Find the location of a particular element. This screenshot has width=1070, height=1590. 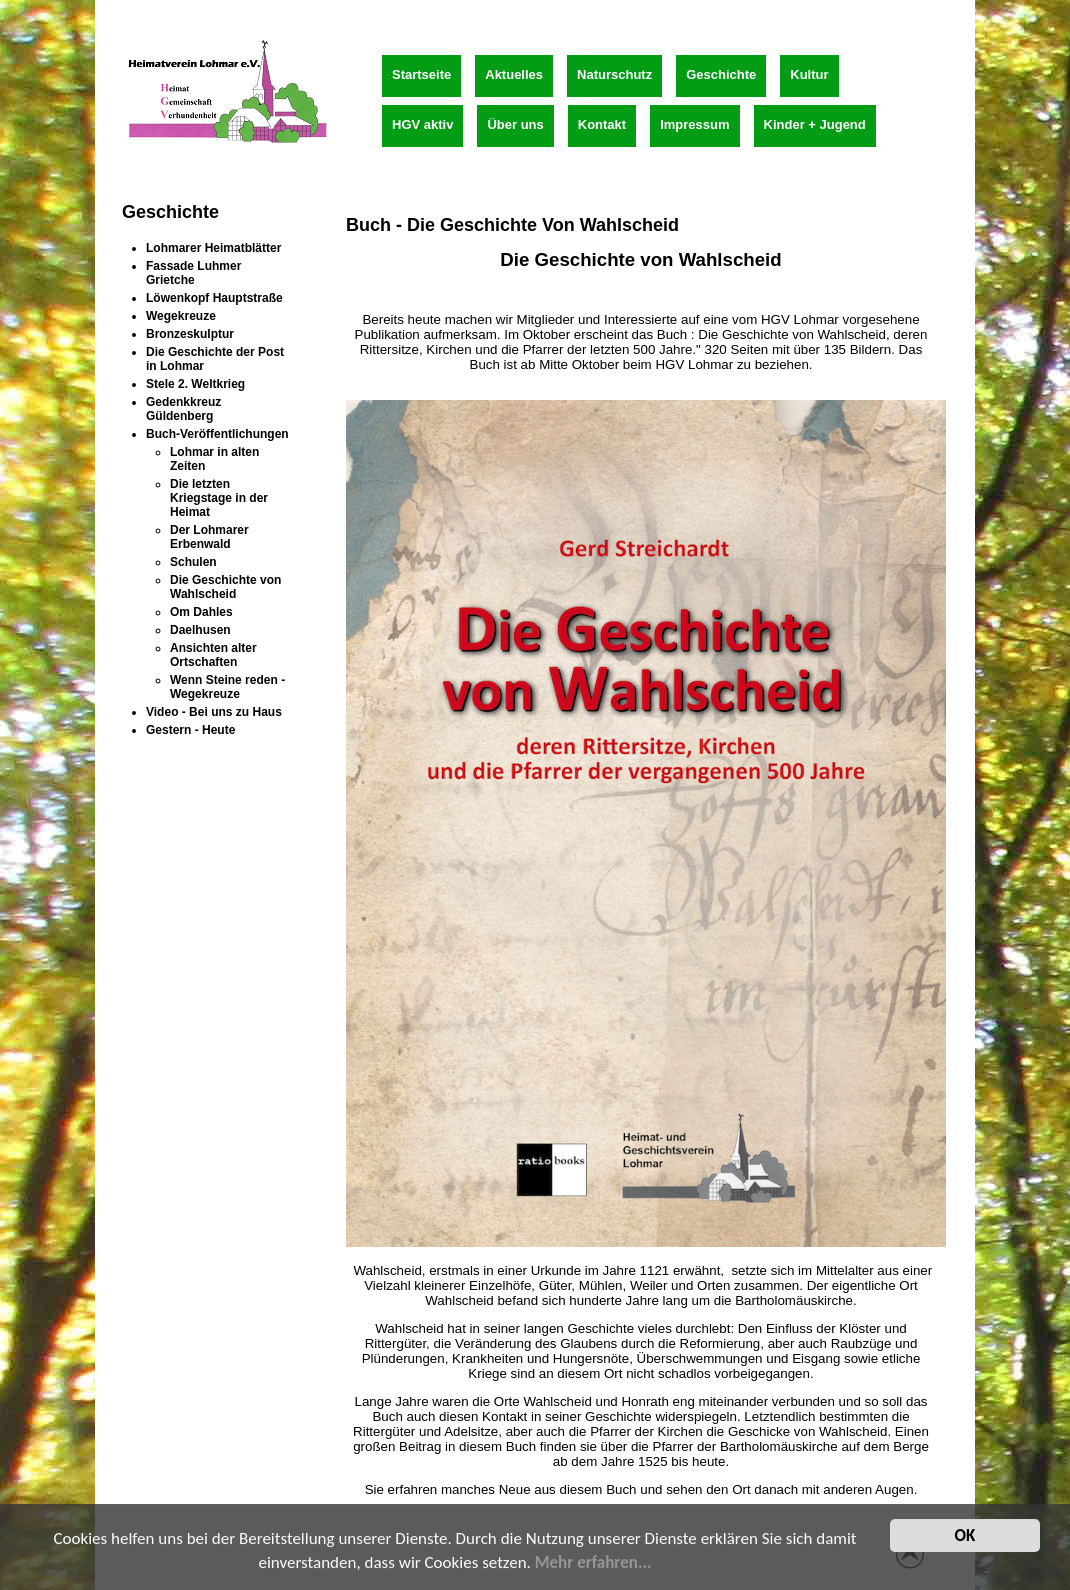

Wenn Steine reden - Wegekreuze is located at coordinates (227, 687).